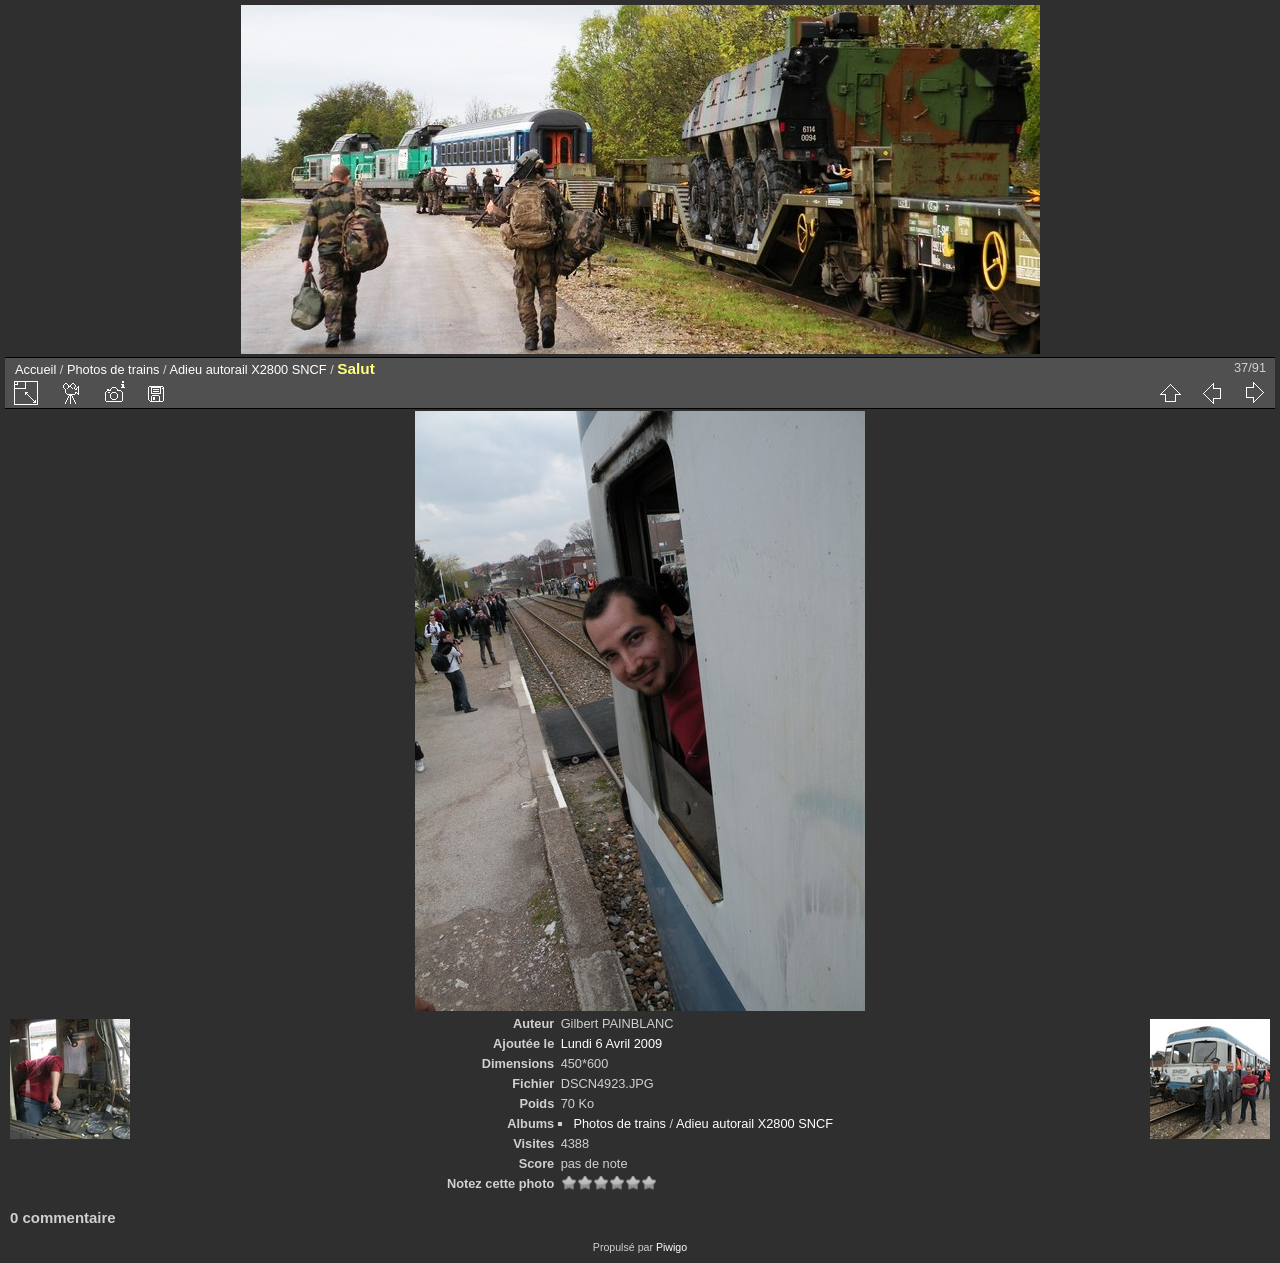 This screenshot has width=1280, height=1263. What do you see at coordinates (35, 369) in the screenshot?
I see `Accueil` at bounding box center [35, 369].